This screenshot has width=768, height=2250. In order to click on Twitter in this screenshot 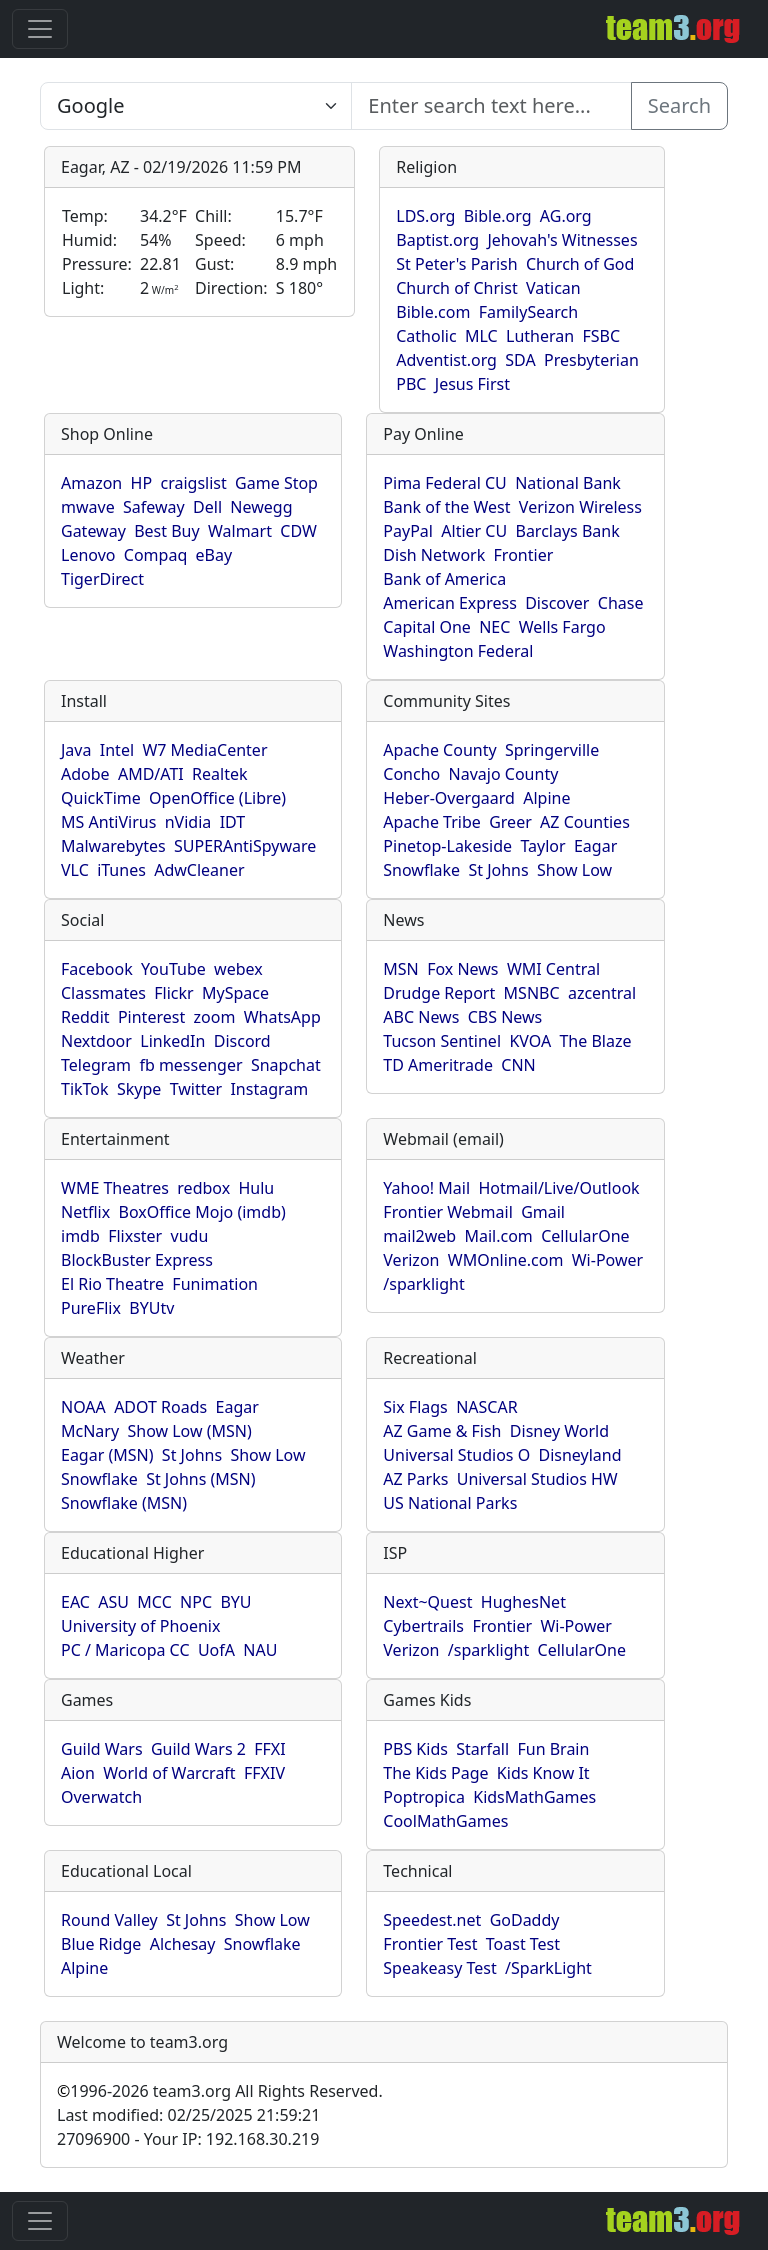, I will do `click(196, 1089)`.